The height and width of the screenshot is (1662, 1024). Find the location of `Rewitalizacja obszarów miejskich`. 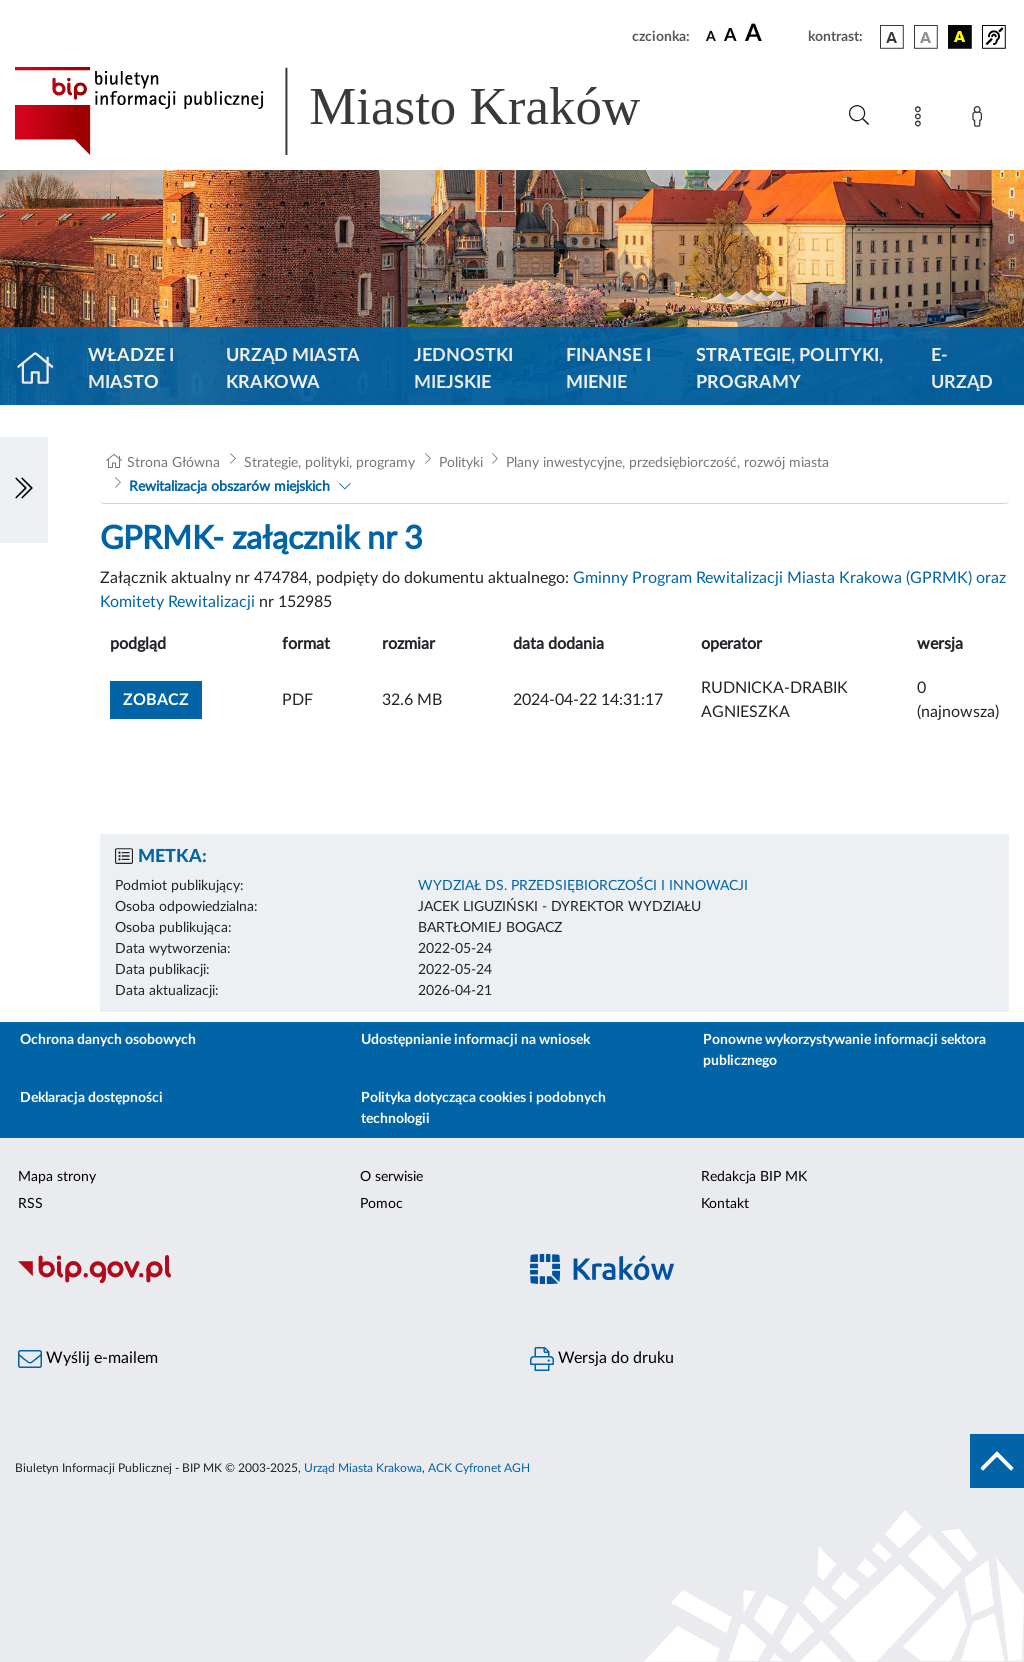

Rewitalizacja obszarów miejskich is located at coordinates (229, 487).